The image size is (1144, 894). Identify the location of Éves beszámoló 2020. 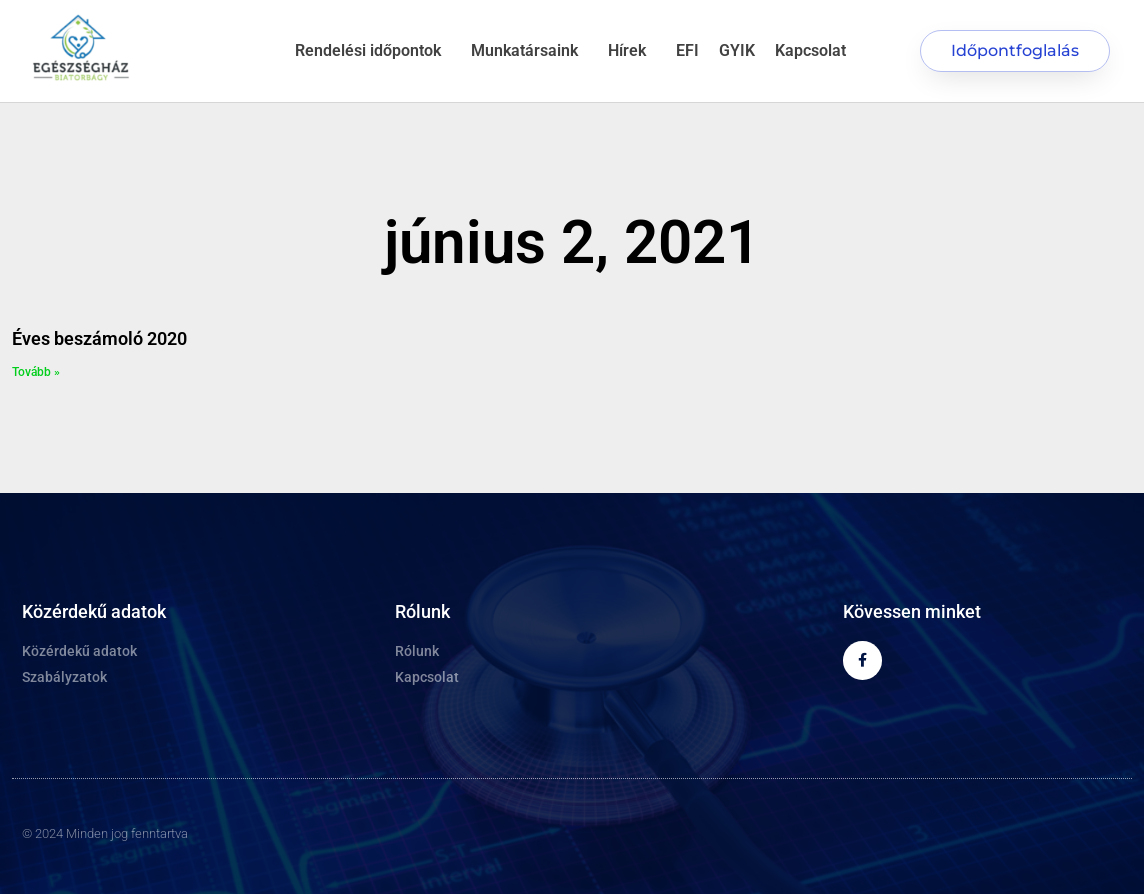
(99, 338).